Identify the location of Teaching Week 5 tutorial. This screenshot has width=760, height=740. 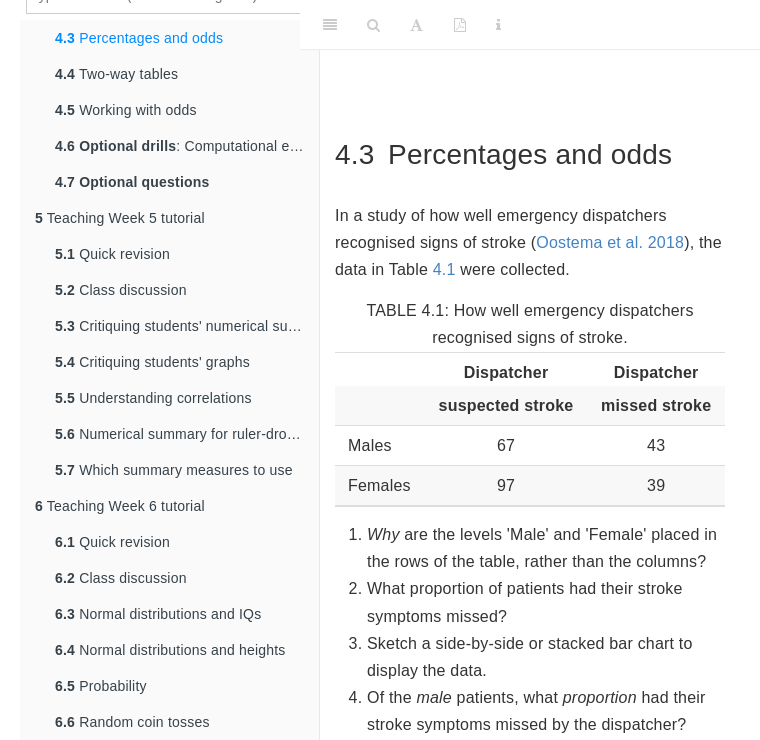
(120, 218).